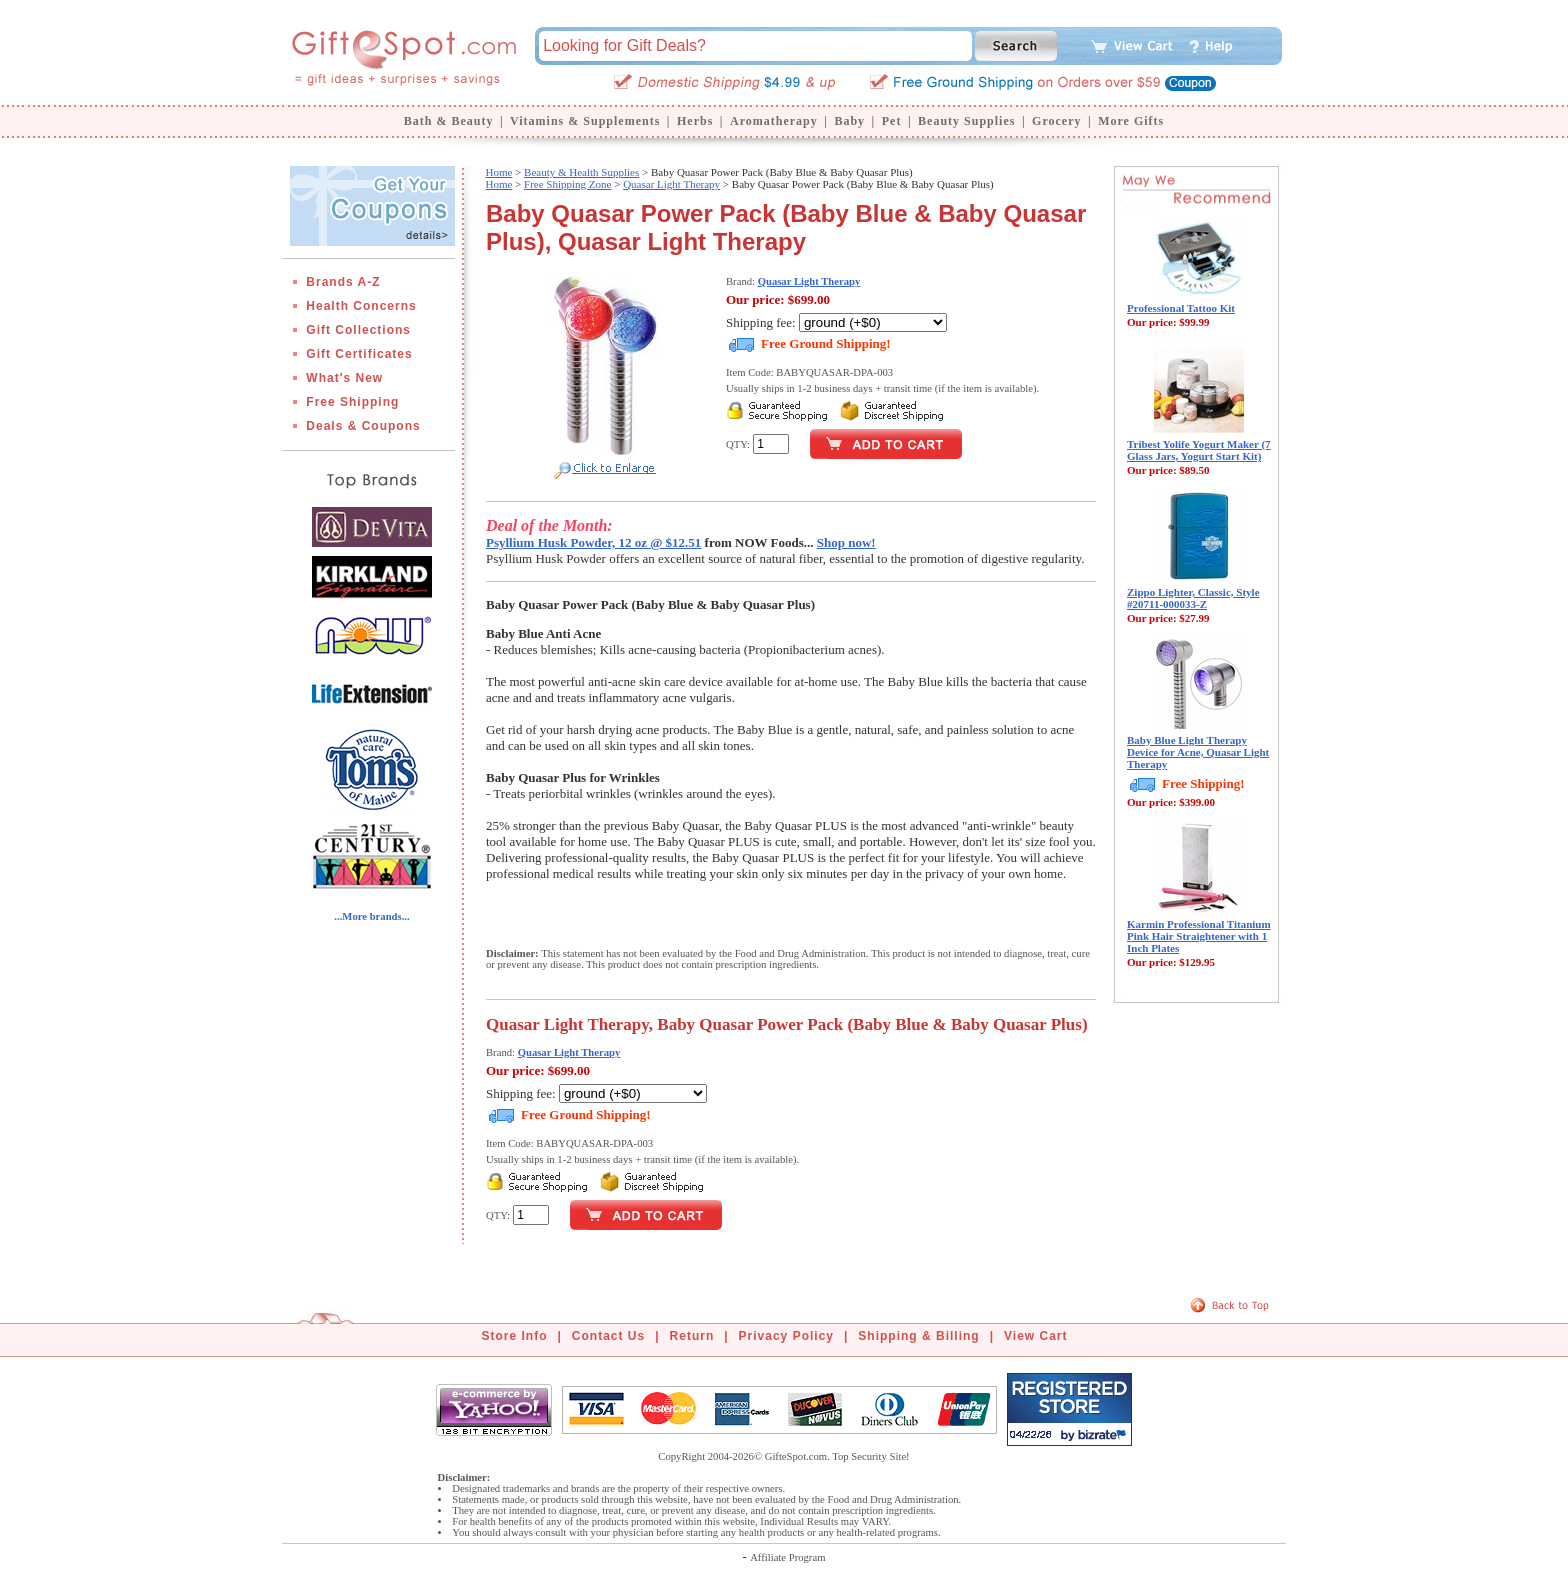 Image resolution: width=1568 pixels, height=1569 pixels. I want to click on Beauty & Health Supplies, so click(581, 172).